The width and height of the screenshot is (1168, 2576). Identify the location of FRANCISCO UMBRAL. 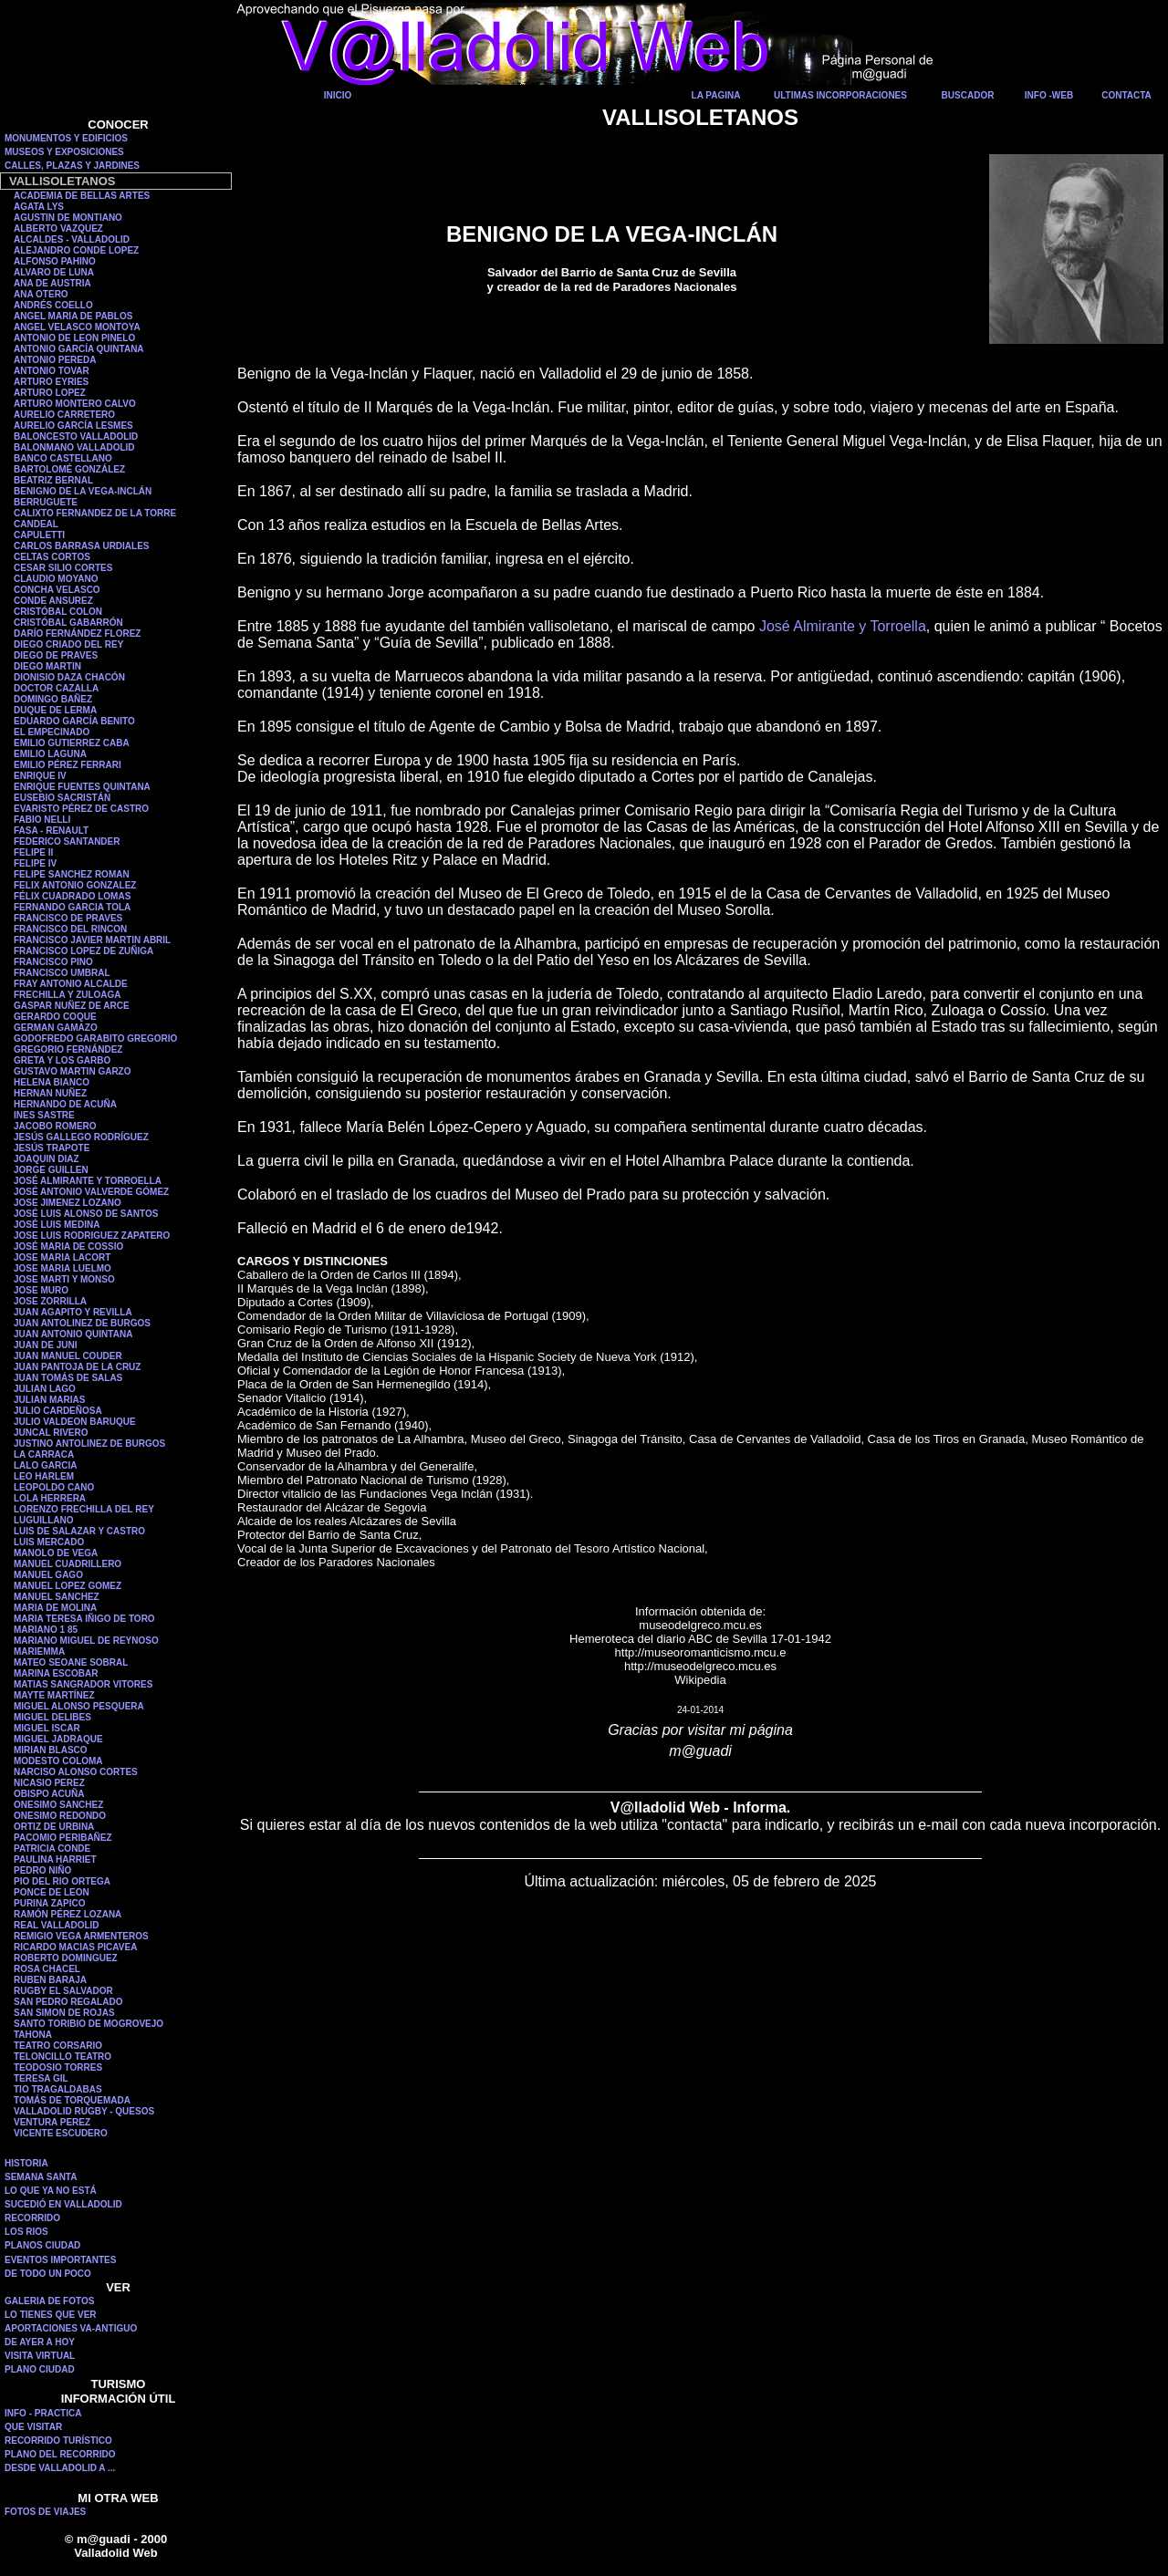
(62, 973).